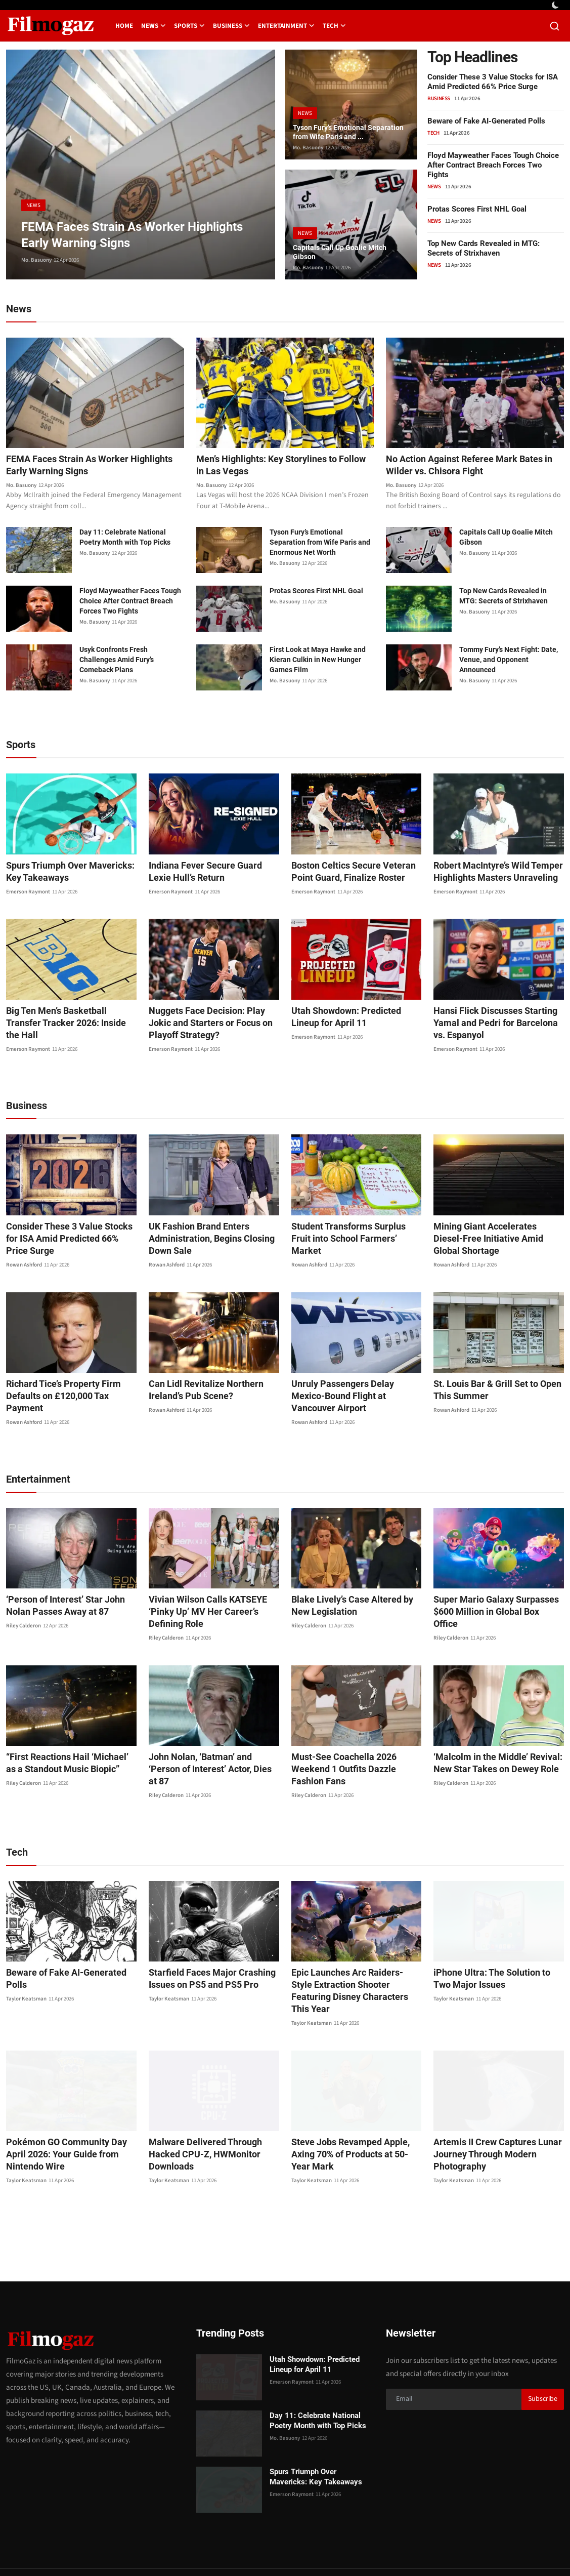 The image size is (570, 2576). I want to click on Privacy Policy, so click(375, 2549).